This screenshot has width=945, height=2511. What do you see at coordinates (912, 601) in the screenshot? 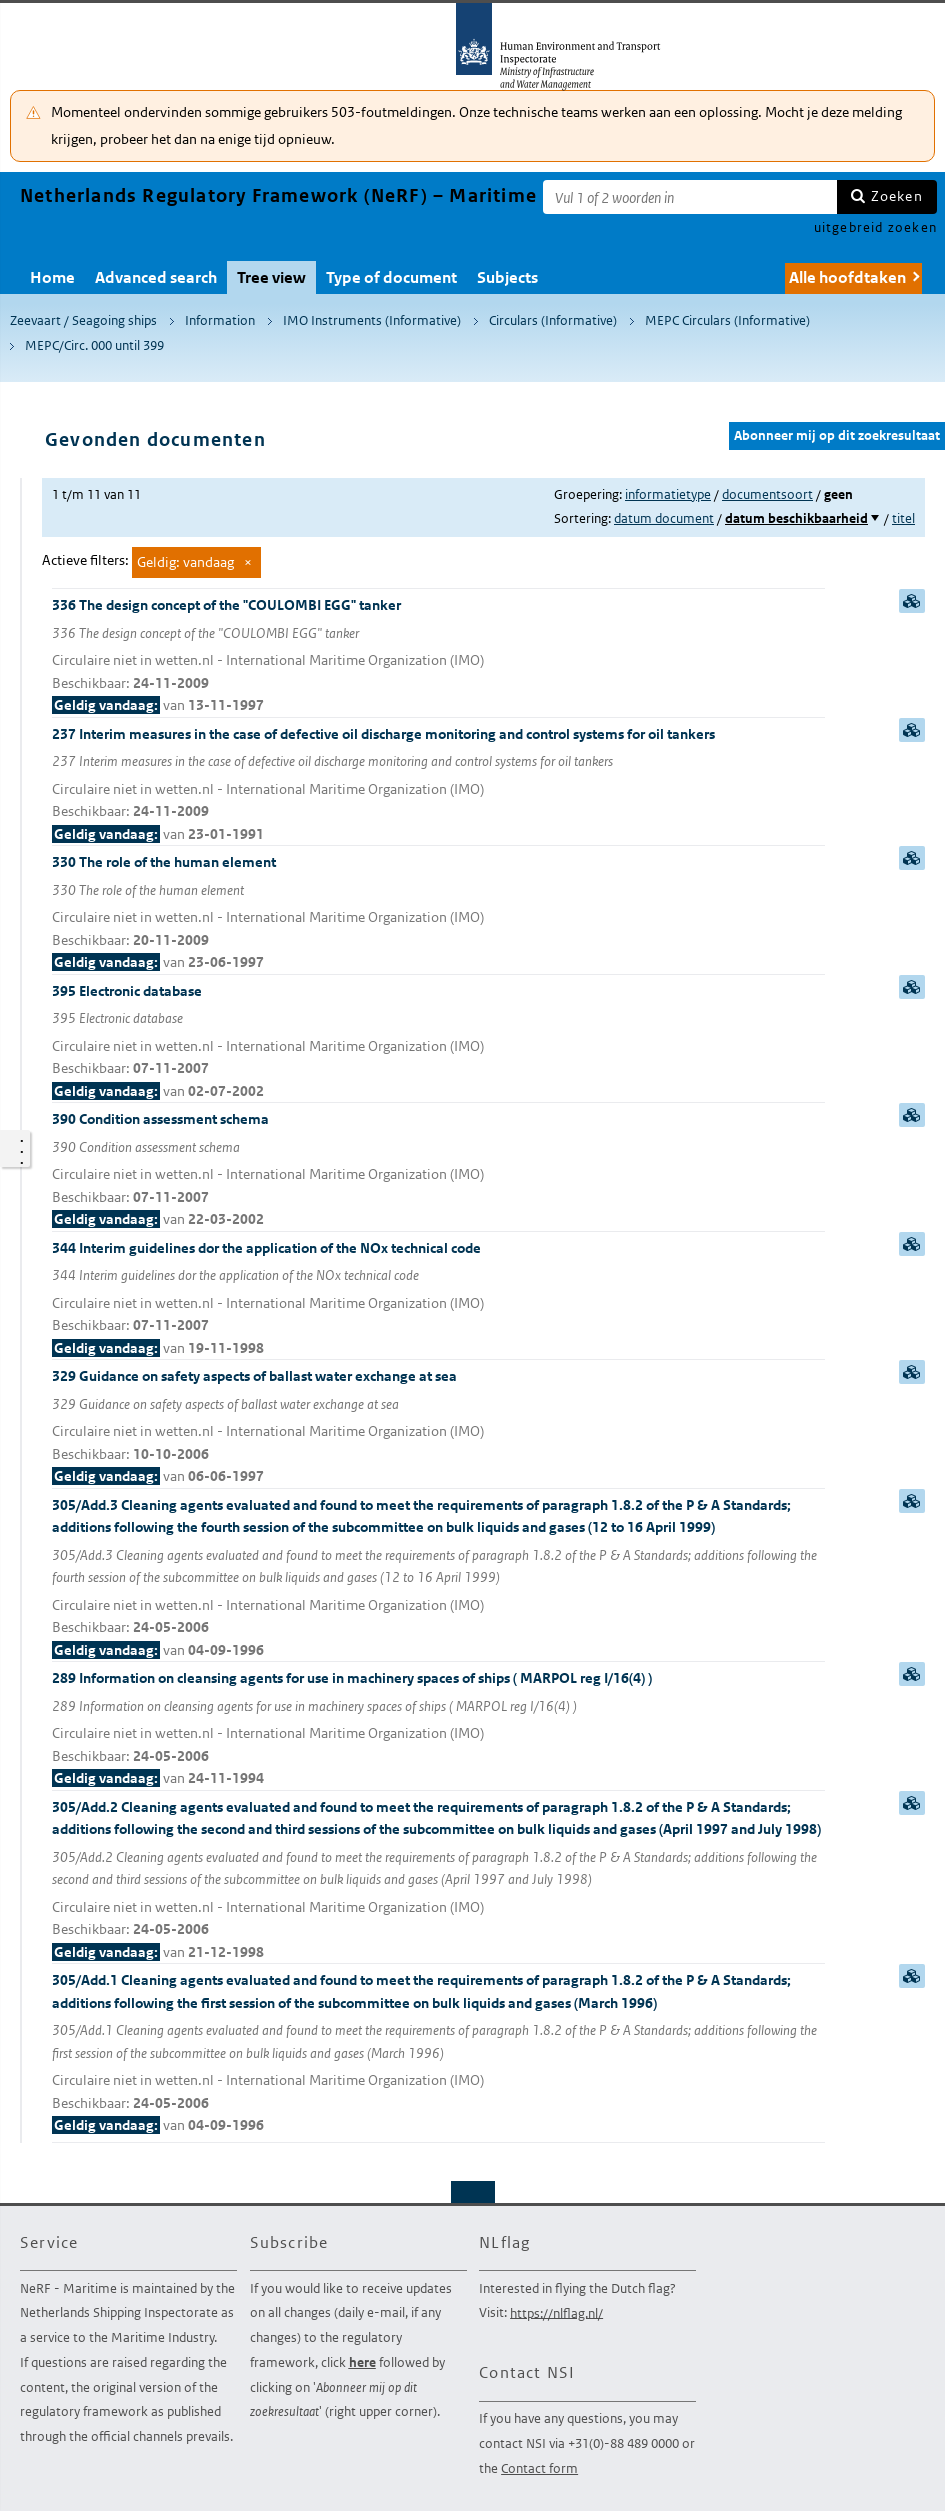
I see `samenvatting` at bounding box center [912, 601].